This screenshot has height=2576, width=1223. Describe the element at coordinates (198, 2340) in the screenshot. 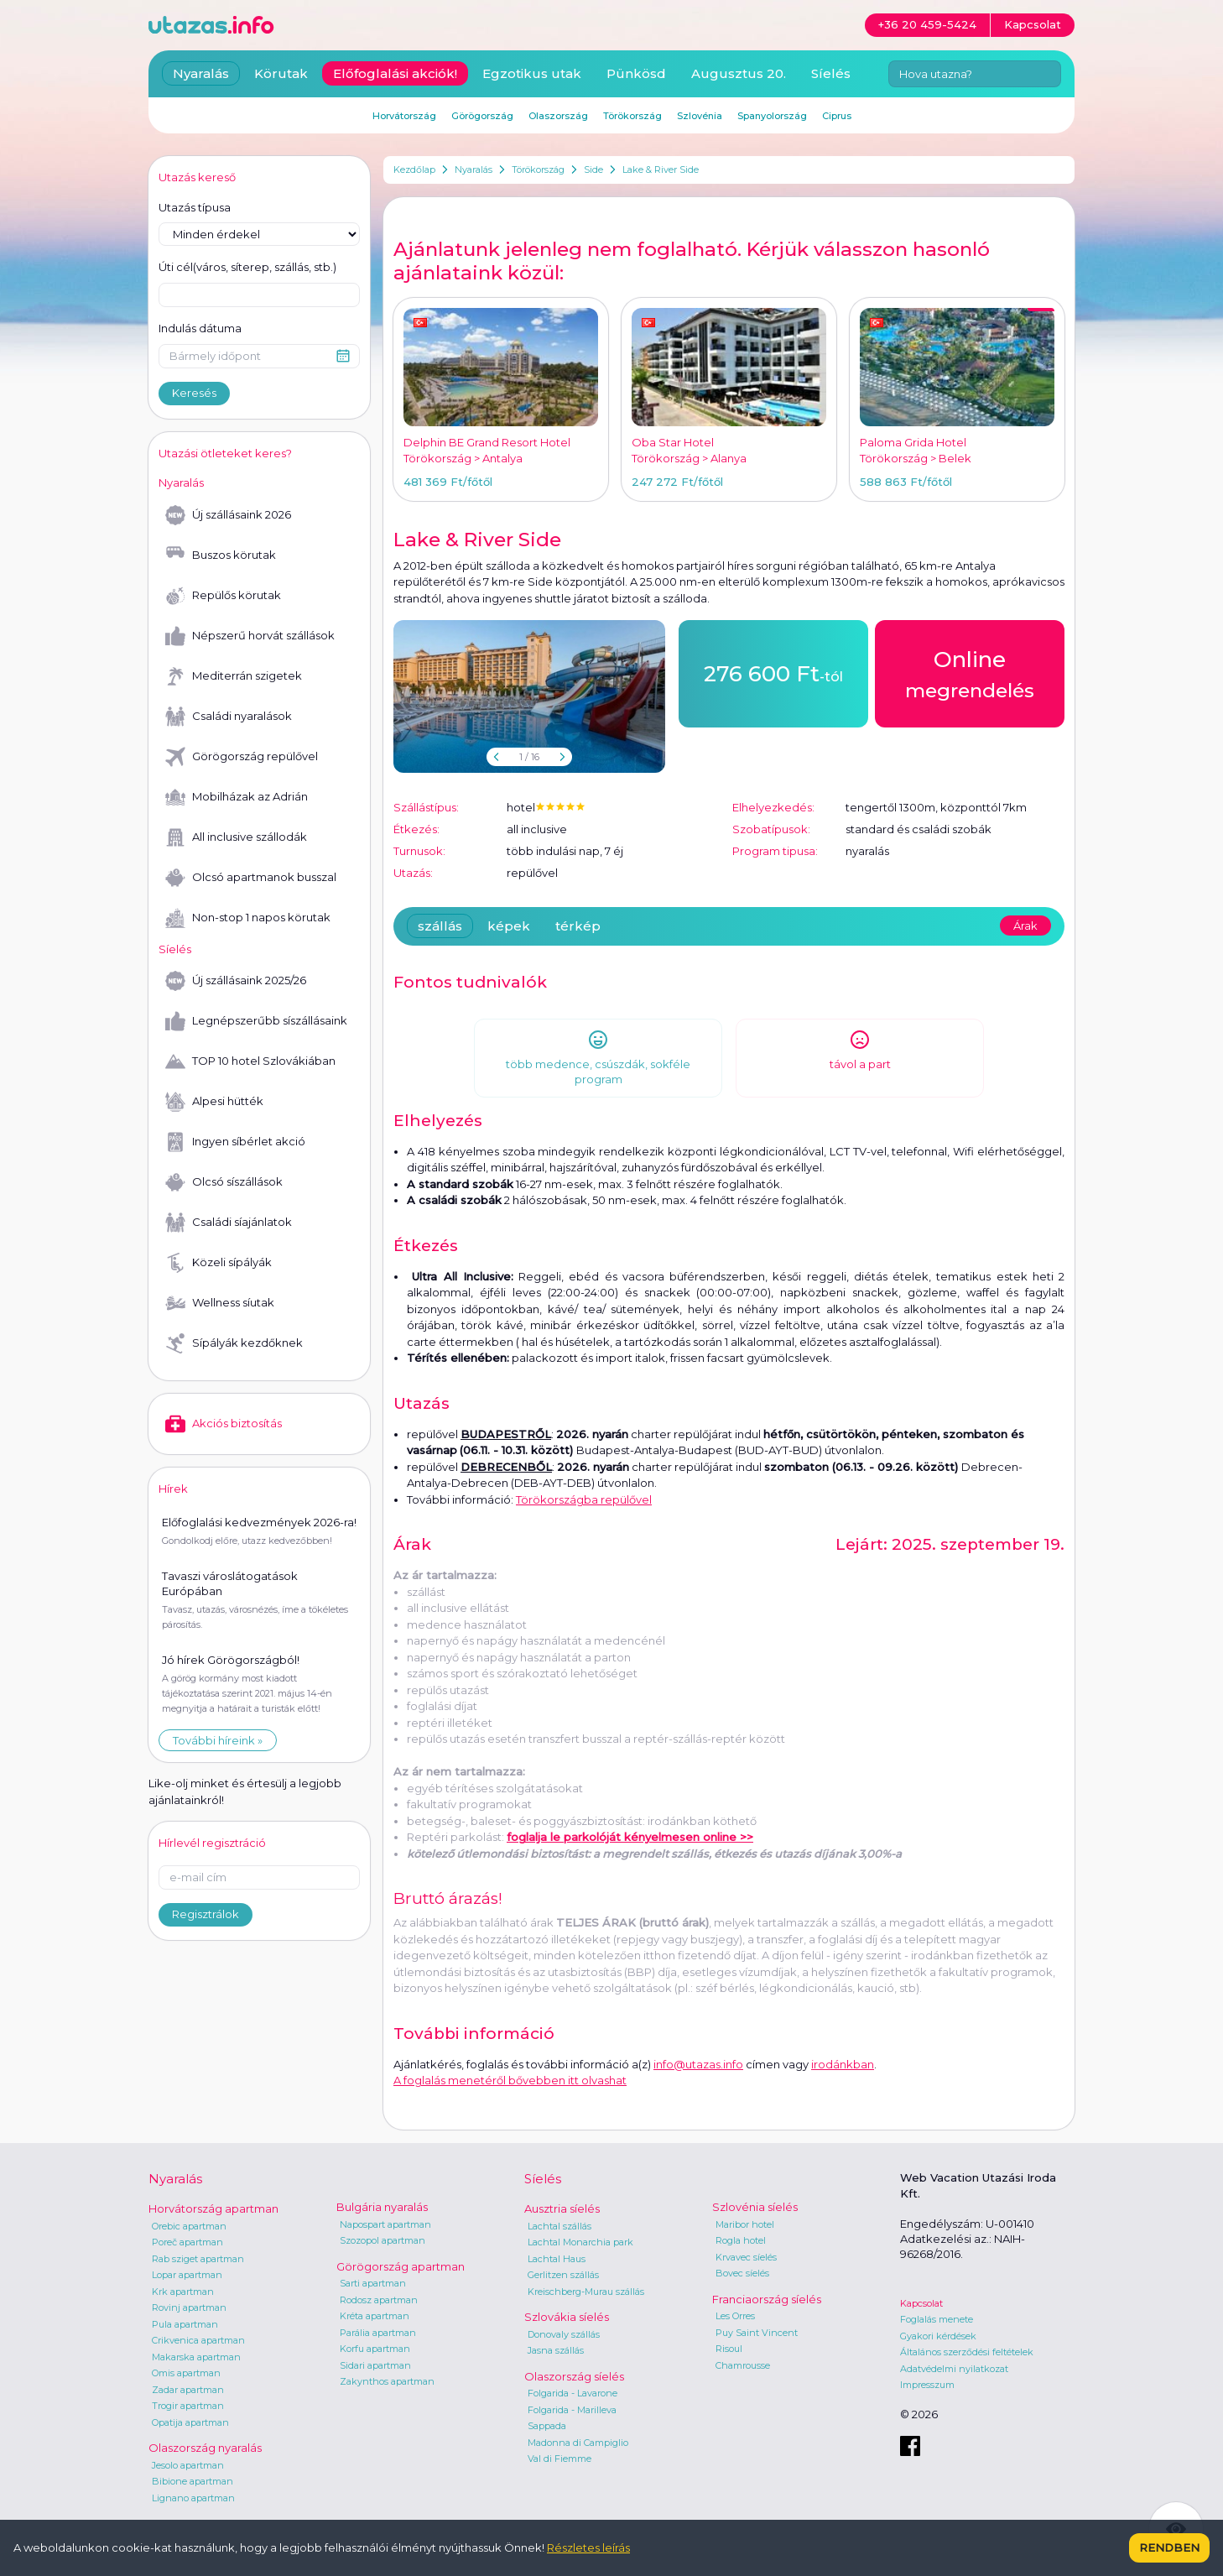

I see `Crikvenica apartman` at that location.